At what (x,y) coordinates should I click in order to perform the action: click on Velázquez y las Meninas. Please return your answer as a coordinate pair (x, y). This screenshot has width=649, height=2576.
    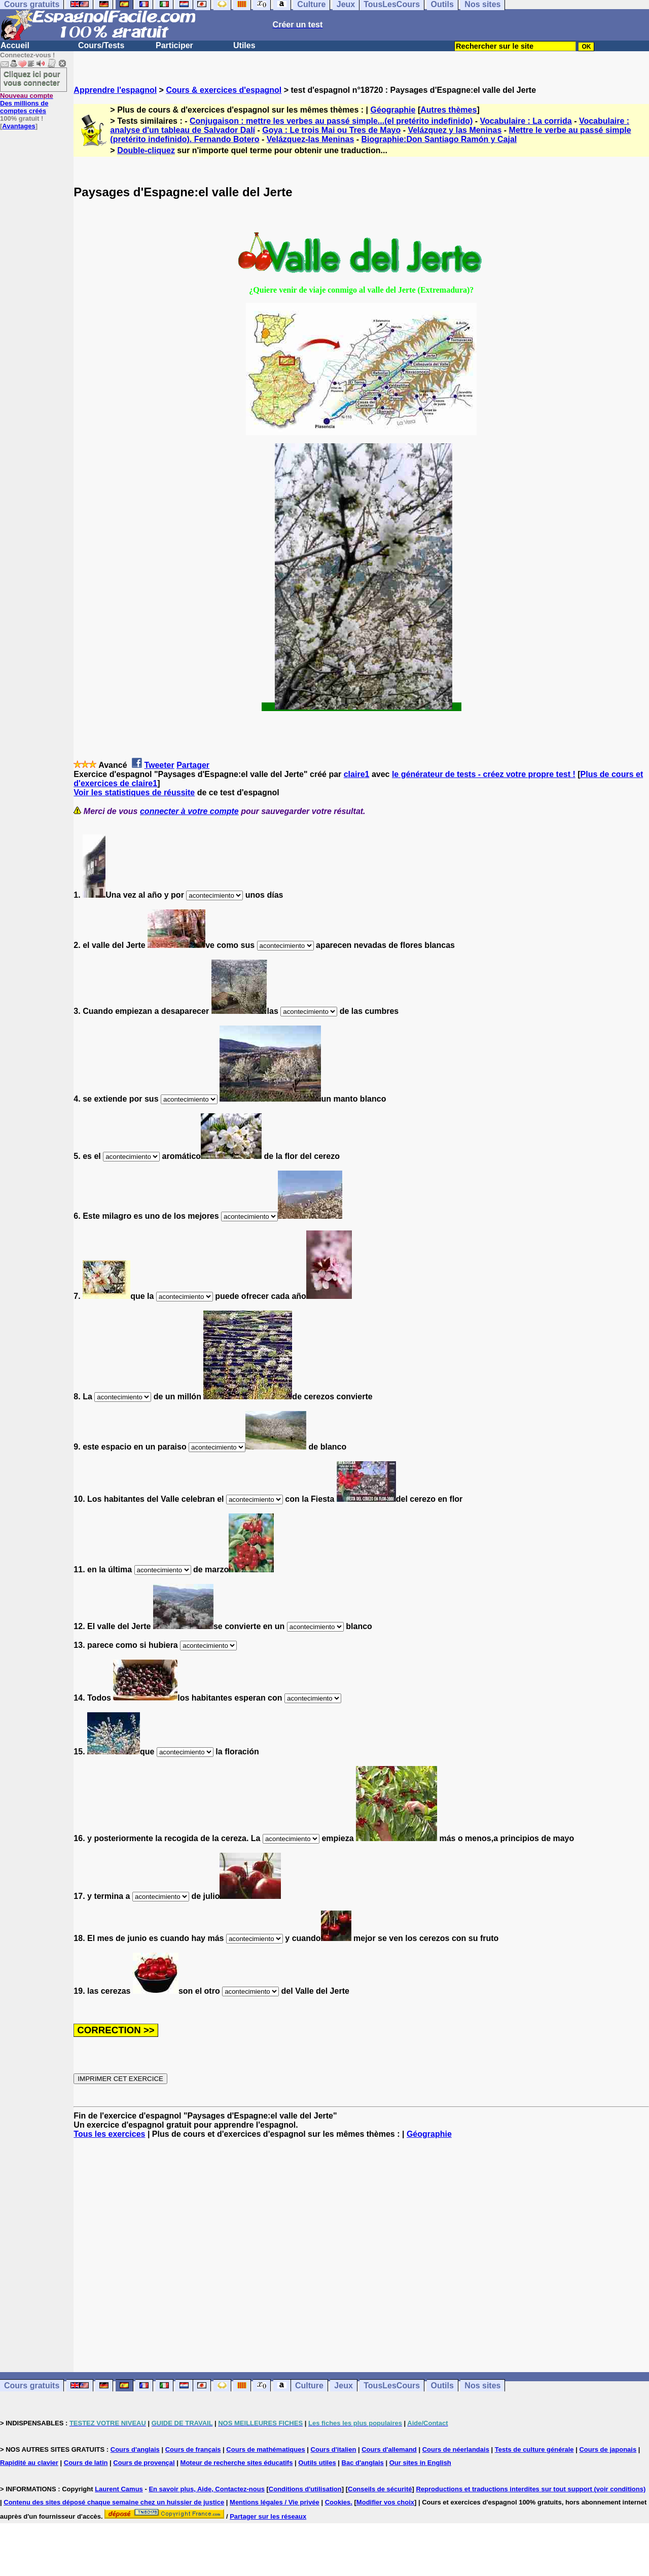
    Looking at the image, I should click on (454, 130).